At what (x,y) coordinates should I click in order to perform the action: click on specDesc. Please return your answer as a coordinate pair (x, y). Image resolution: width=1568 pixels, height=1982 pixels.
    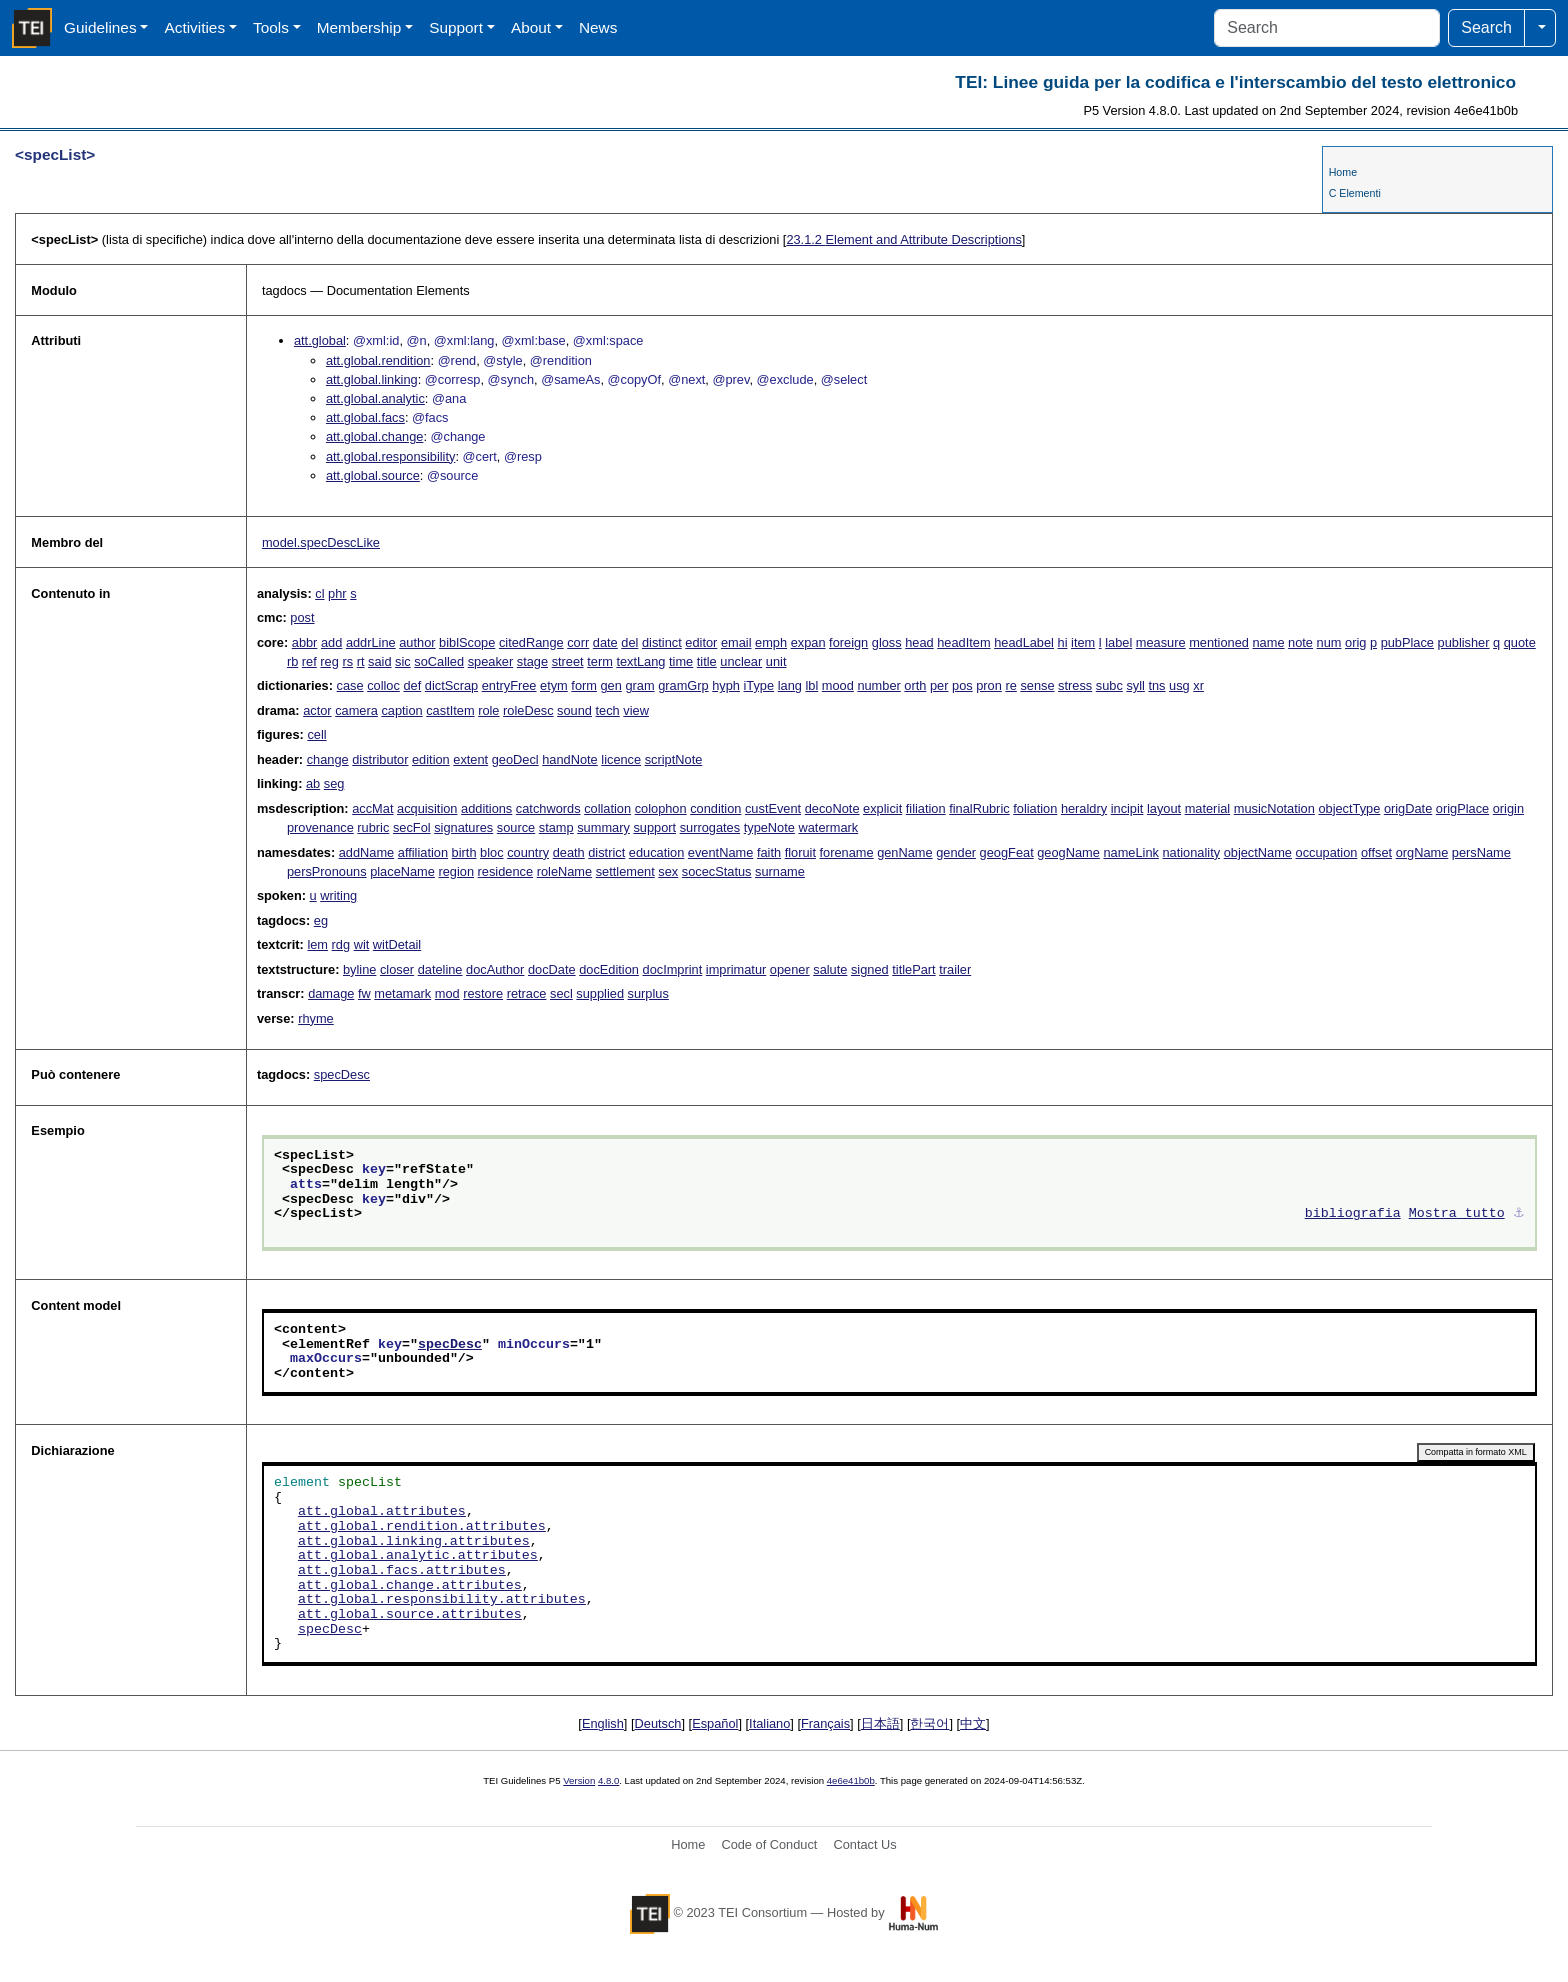
    Looking at the image, I should click on (342, 1074).